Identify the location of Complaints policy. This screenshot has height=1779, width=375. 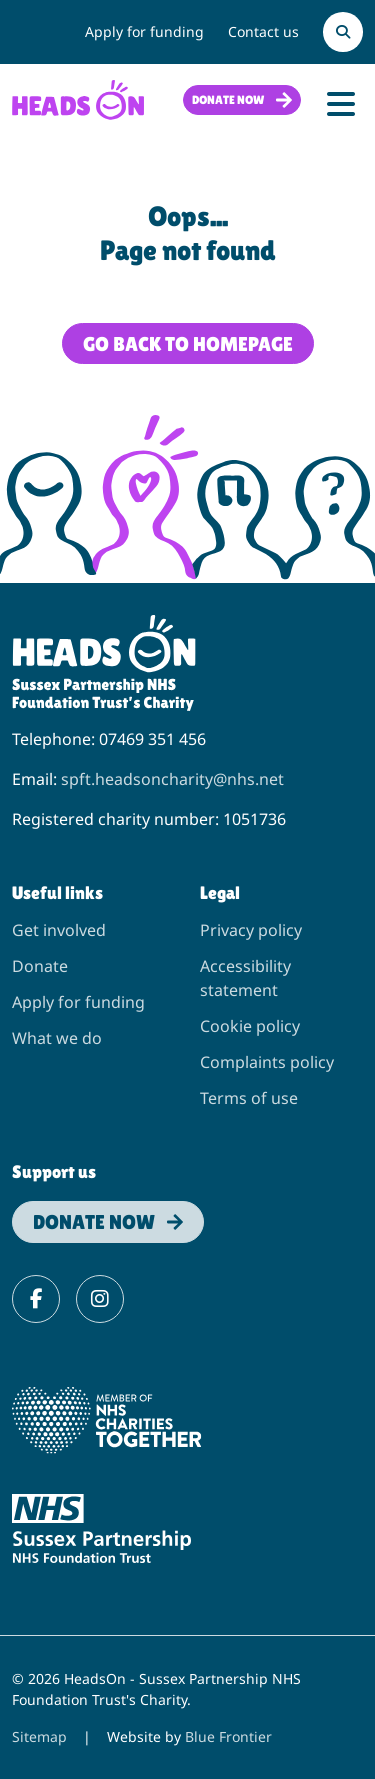
(267, 1062).